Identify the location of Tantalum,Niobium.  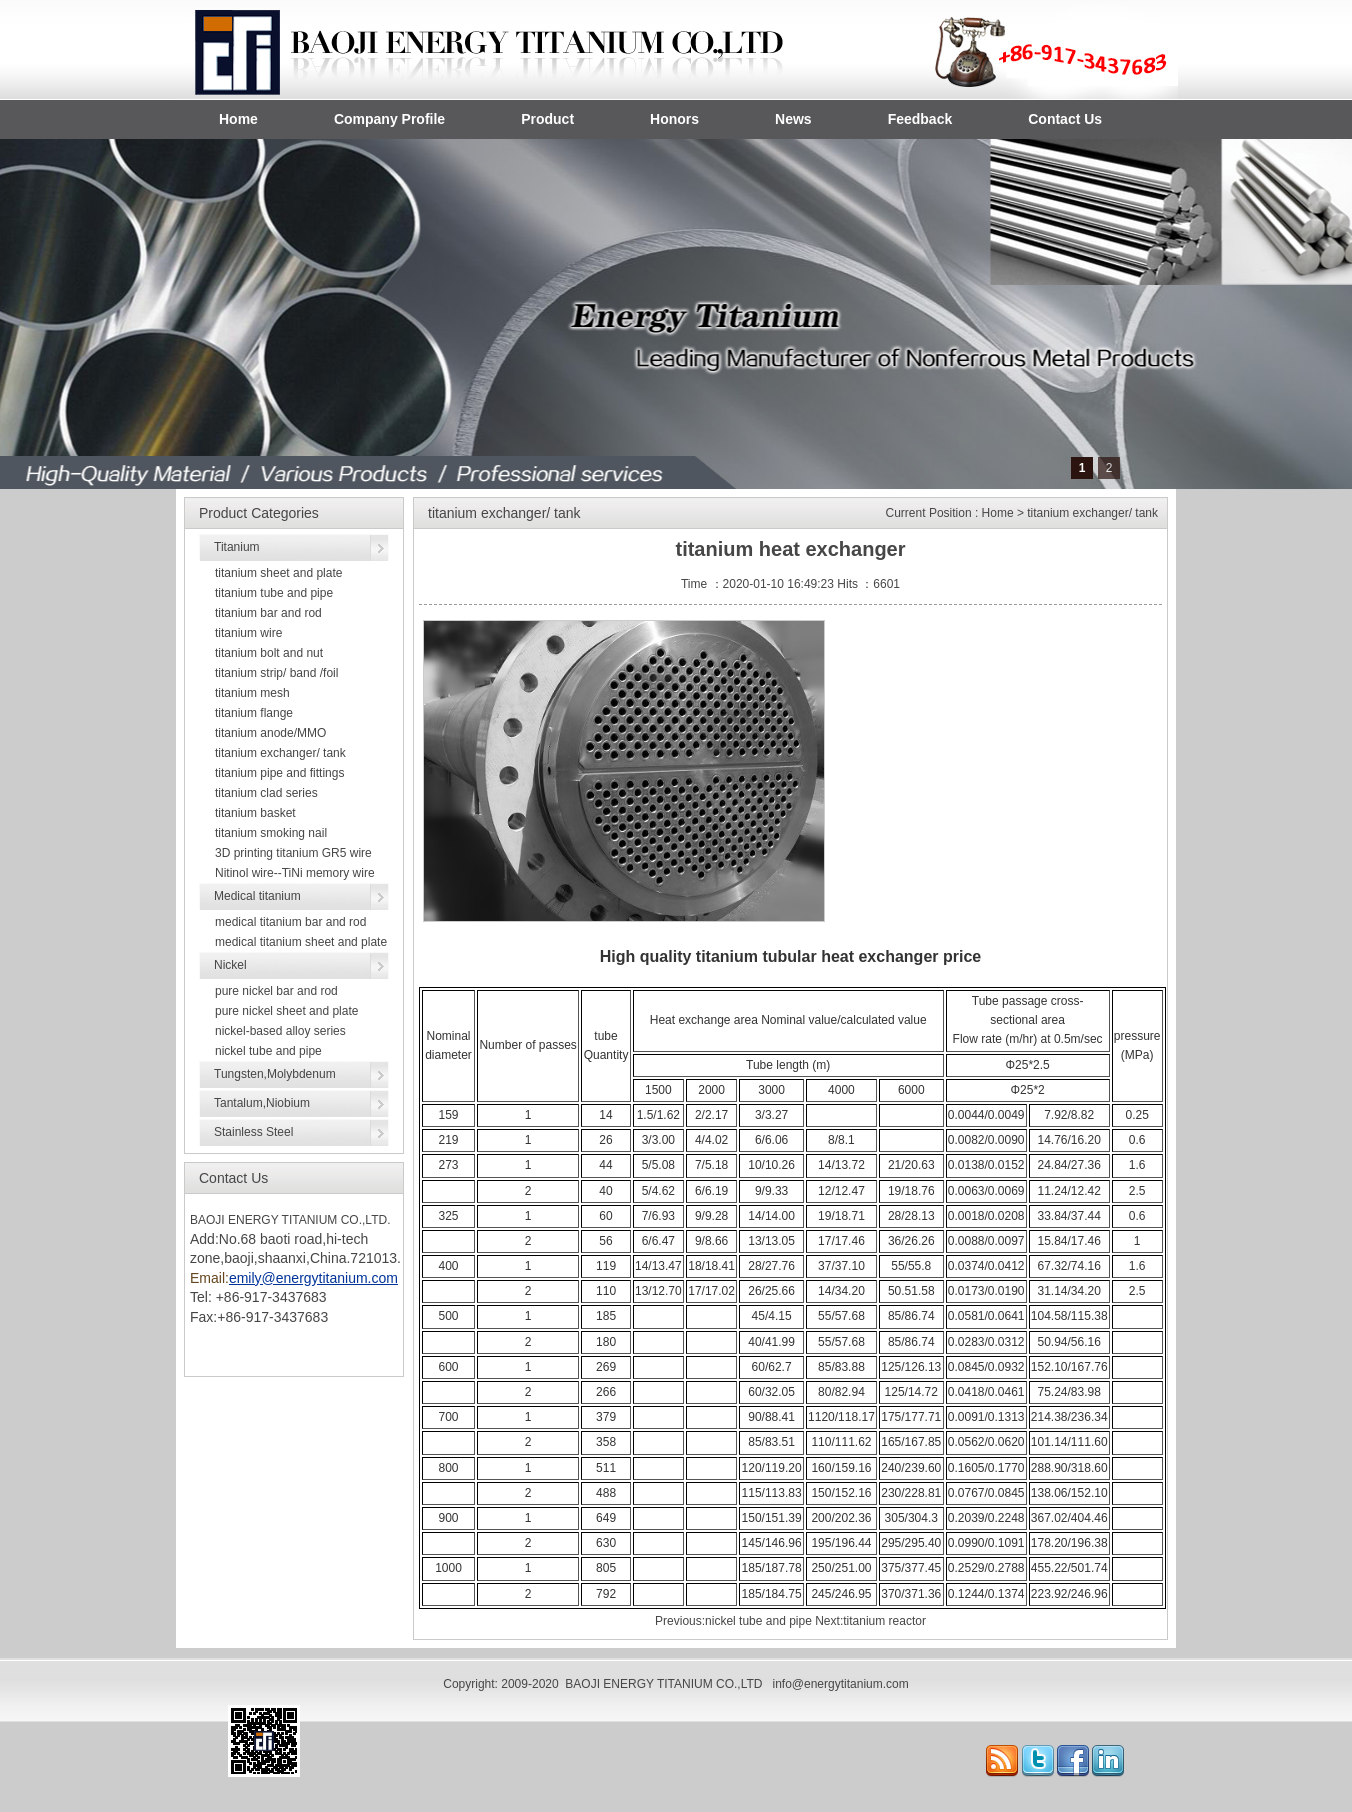
(262, 1103).